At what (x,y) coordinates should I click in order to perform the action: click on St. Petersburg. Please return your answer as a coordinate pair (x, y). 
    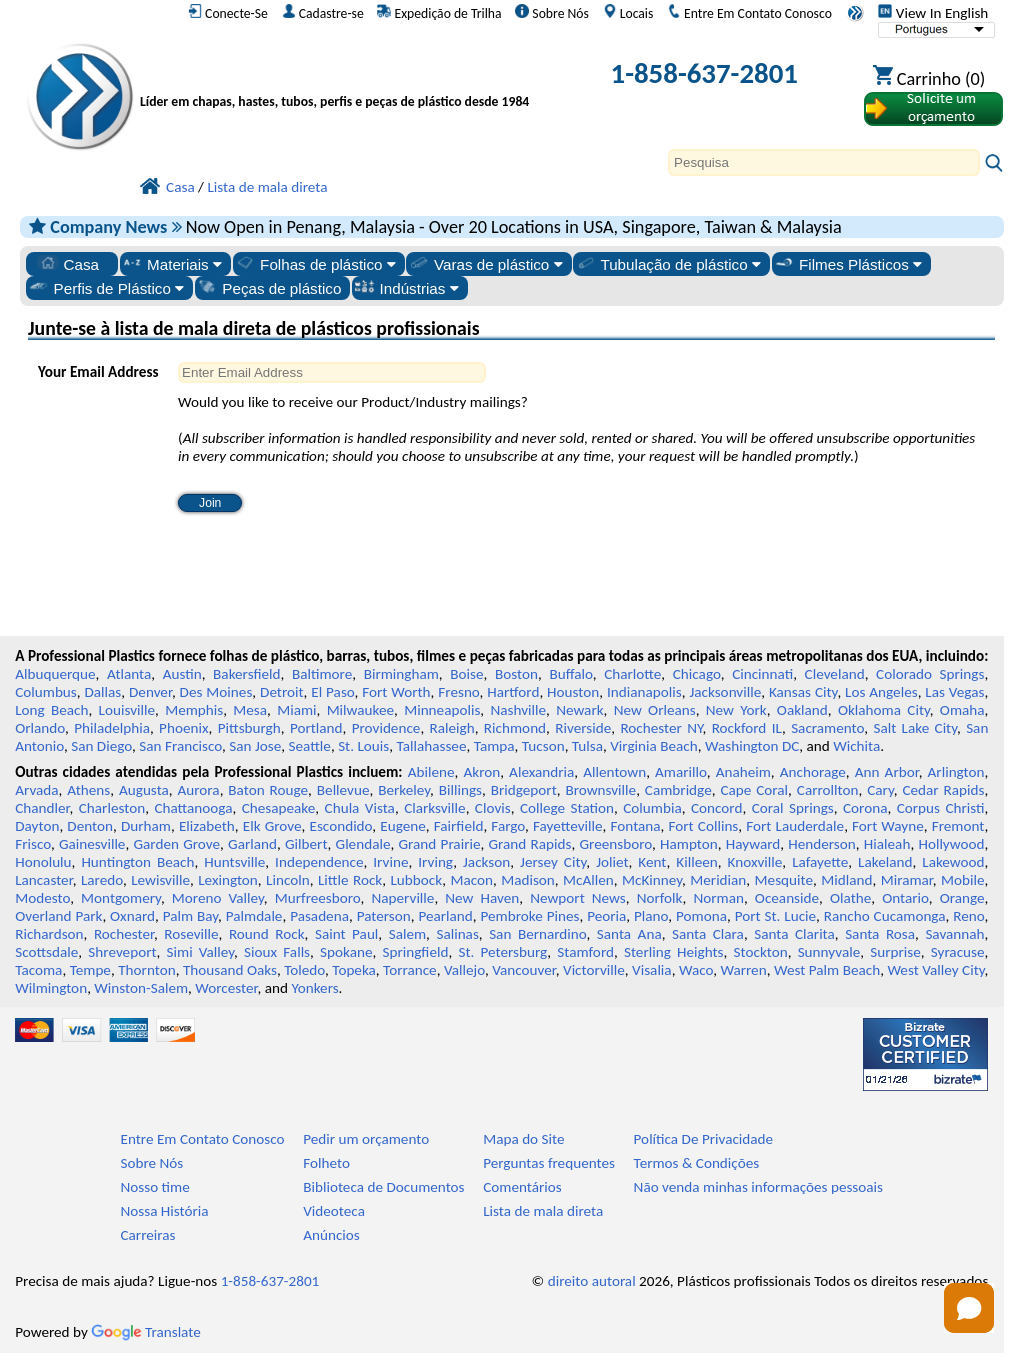
    Looking at the image, I should click on (502, 952).